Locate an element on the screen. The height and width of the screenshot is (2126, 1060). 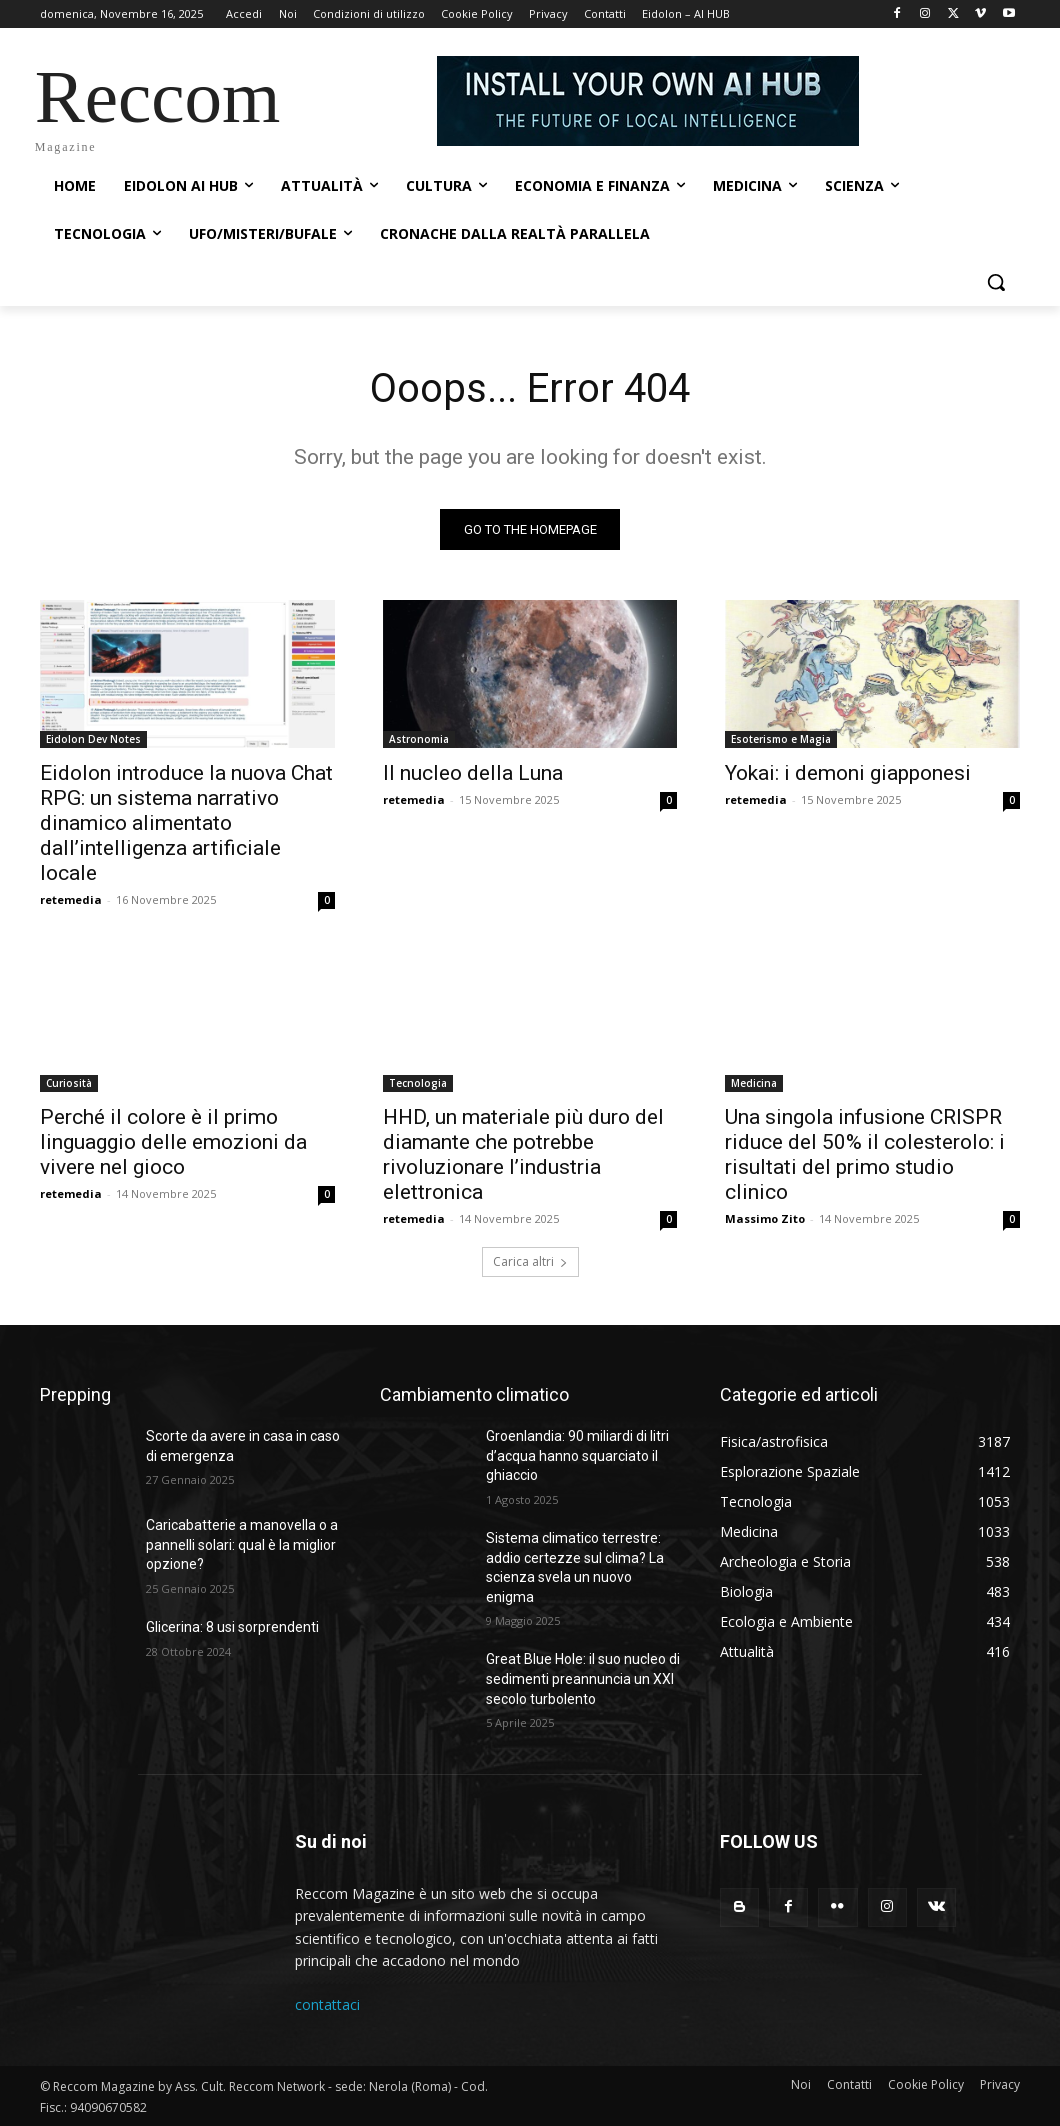
Eidolon introduce la nuova Chat RPG: un sistema narrativo dinamico alimentato dall’intelligenza artificiale locale is located at coordinates (186, 822).